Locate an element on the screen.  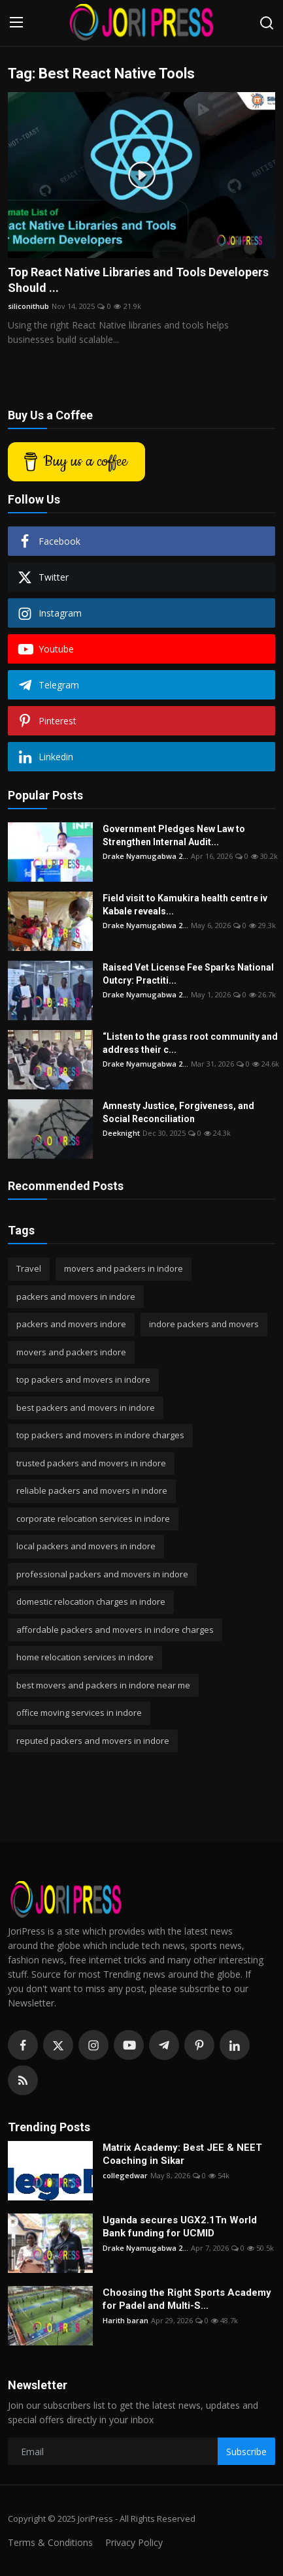
reputed packers and movers in indore is located at coordinates (92, 1741).